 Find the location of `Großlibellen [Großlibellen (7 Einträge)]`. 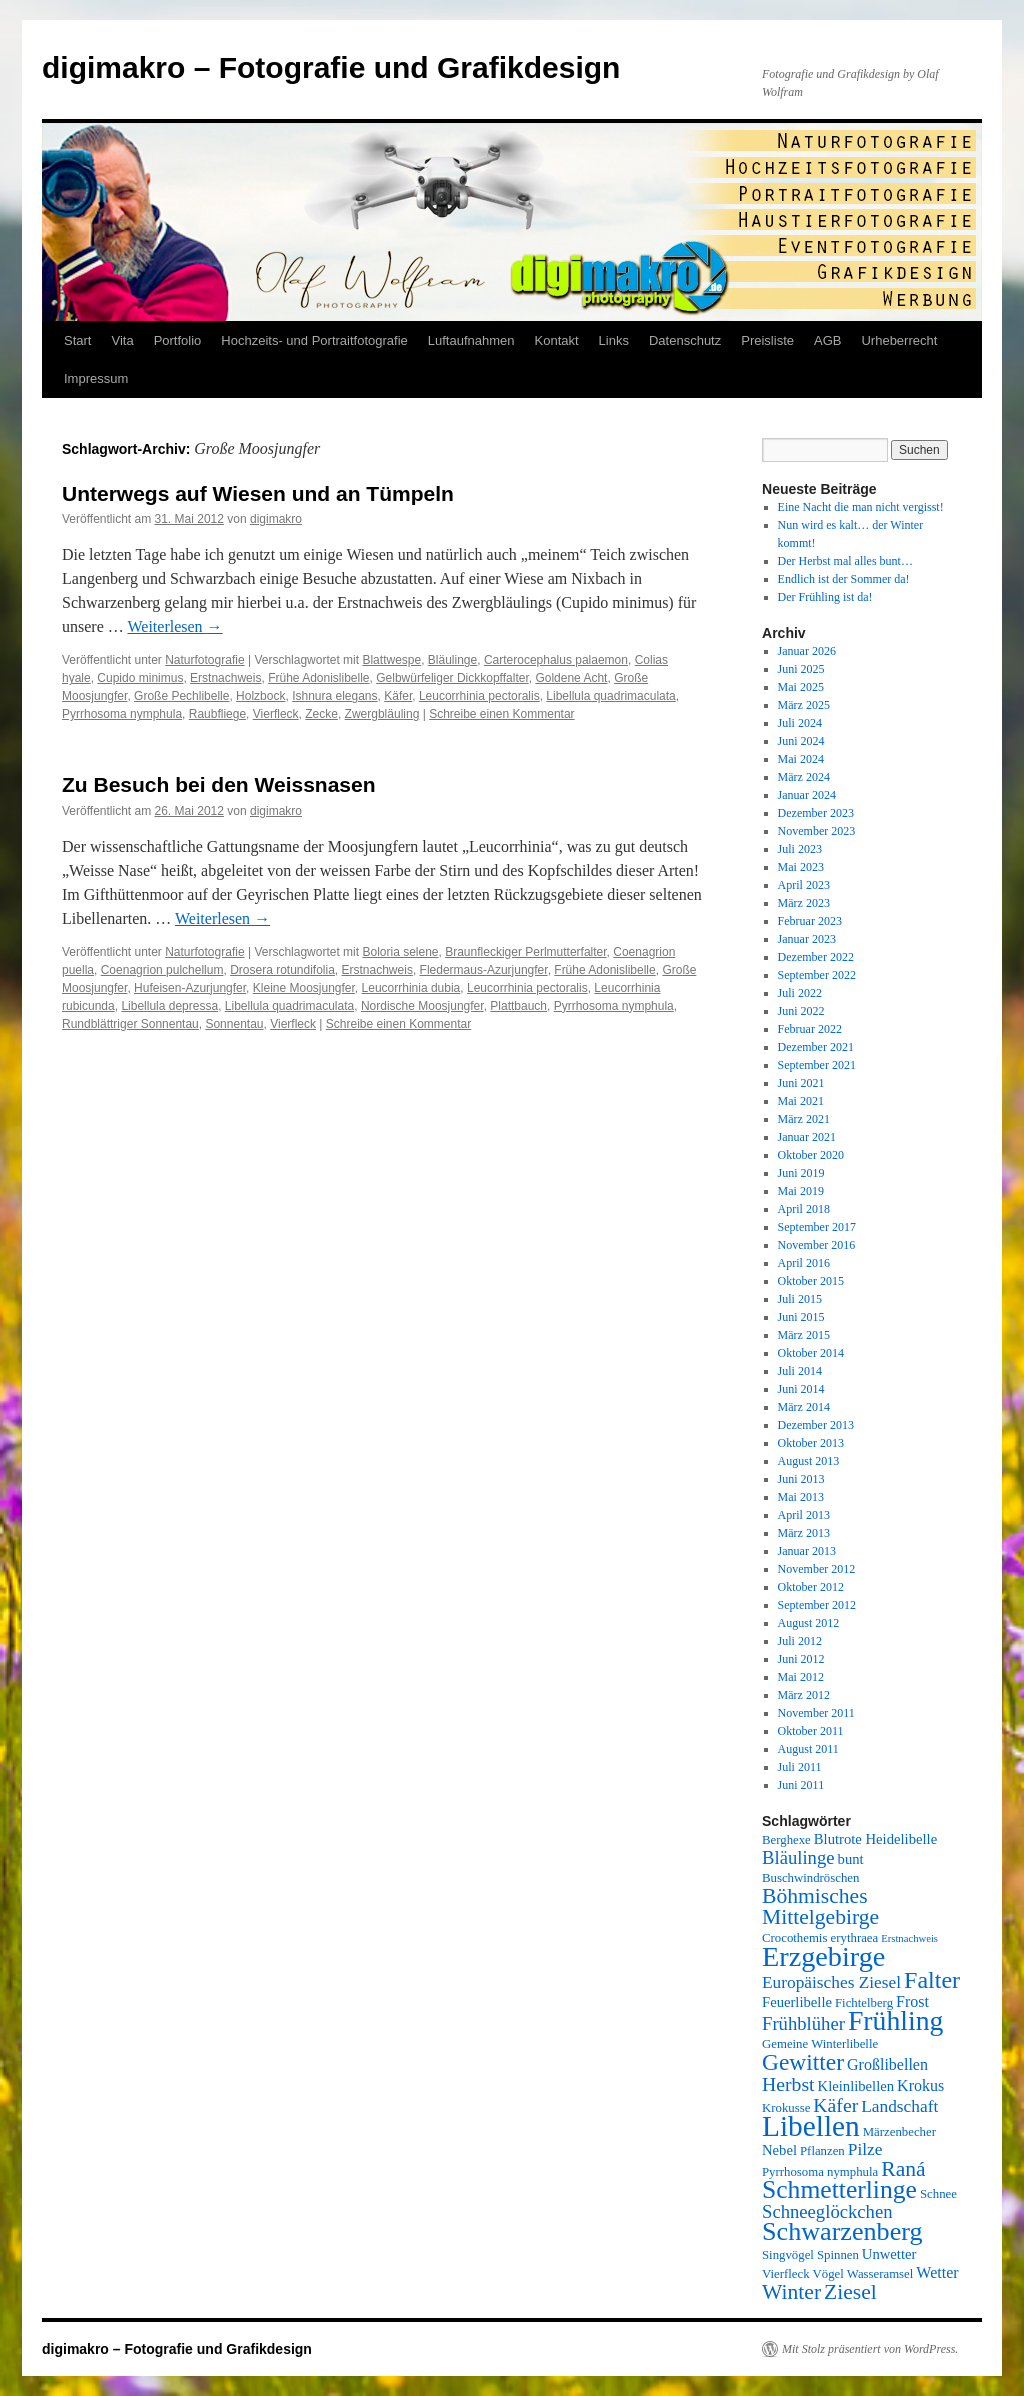

Großlibellen [Großlibellen (7 Einträge)] is located at coordinates (887, 2064).